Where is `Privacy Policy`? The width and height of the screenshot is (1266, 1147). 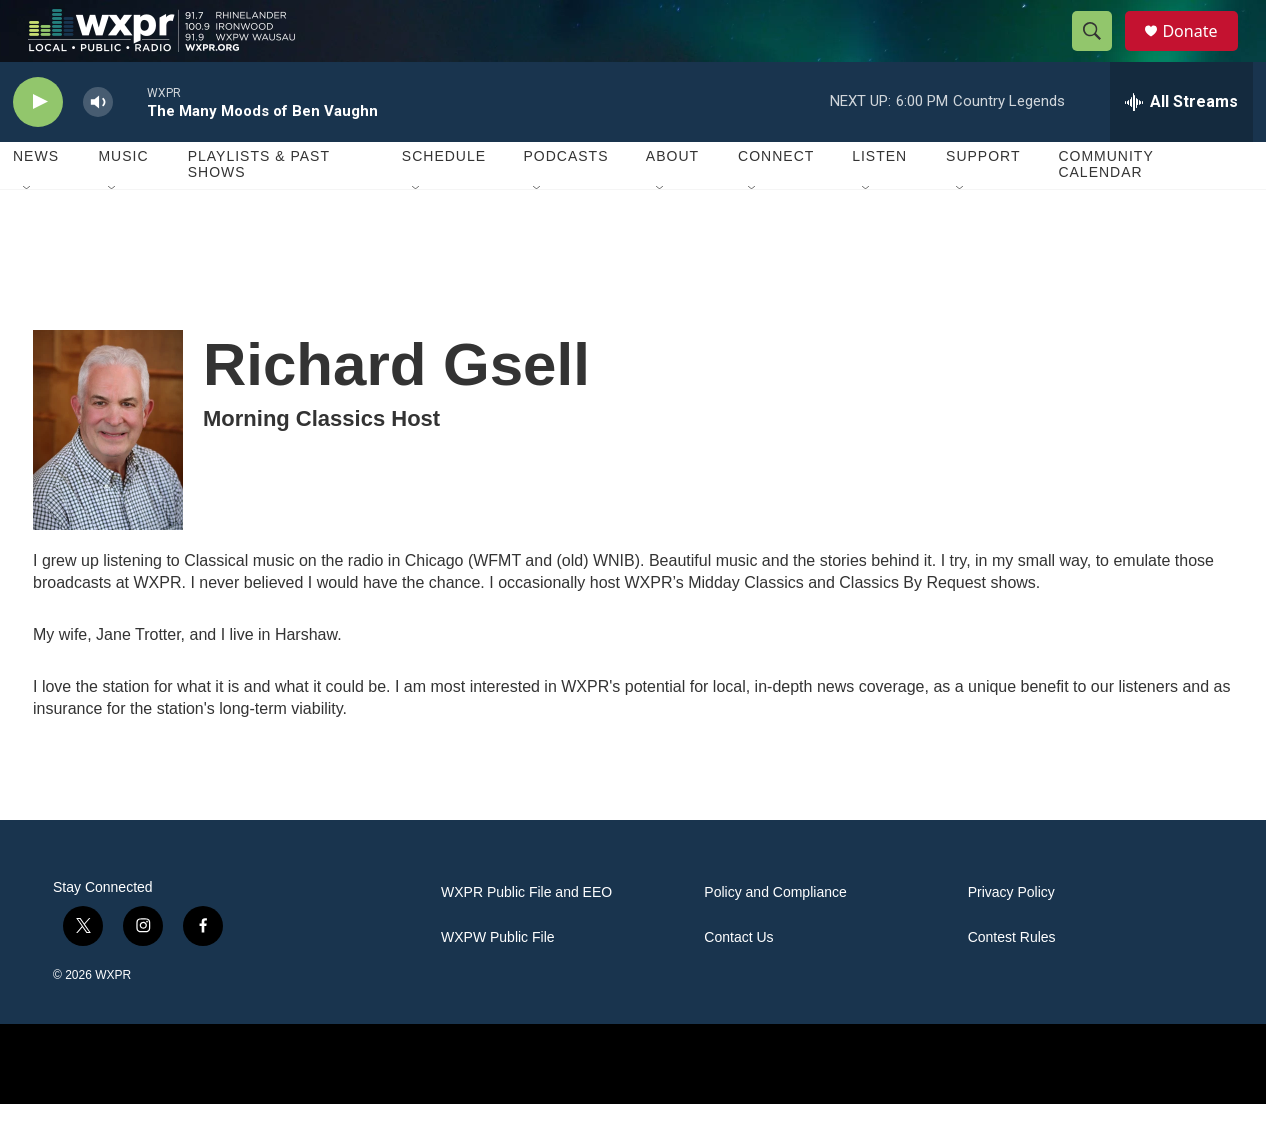 Privacy Policy is located at coordinates (1011, 935).